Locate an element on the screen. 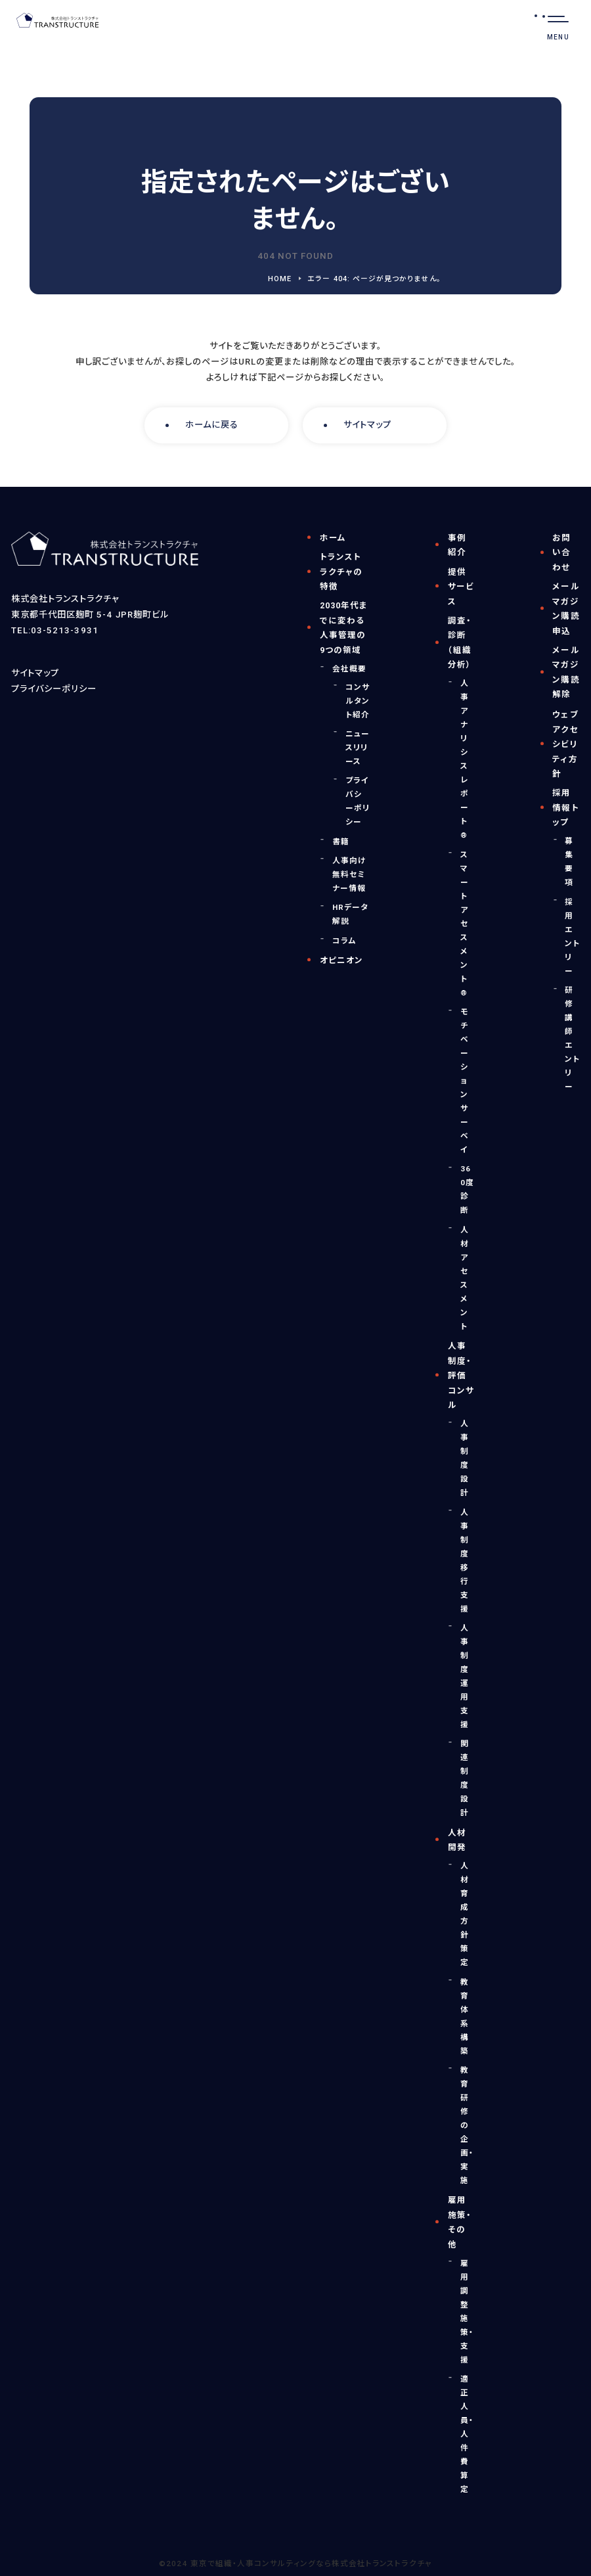  2030年代までに変わる人事管理の9つの領域 is located at coordinates (344, 627).